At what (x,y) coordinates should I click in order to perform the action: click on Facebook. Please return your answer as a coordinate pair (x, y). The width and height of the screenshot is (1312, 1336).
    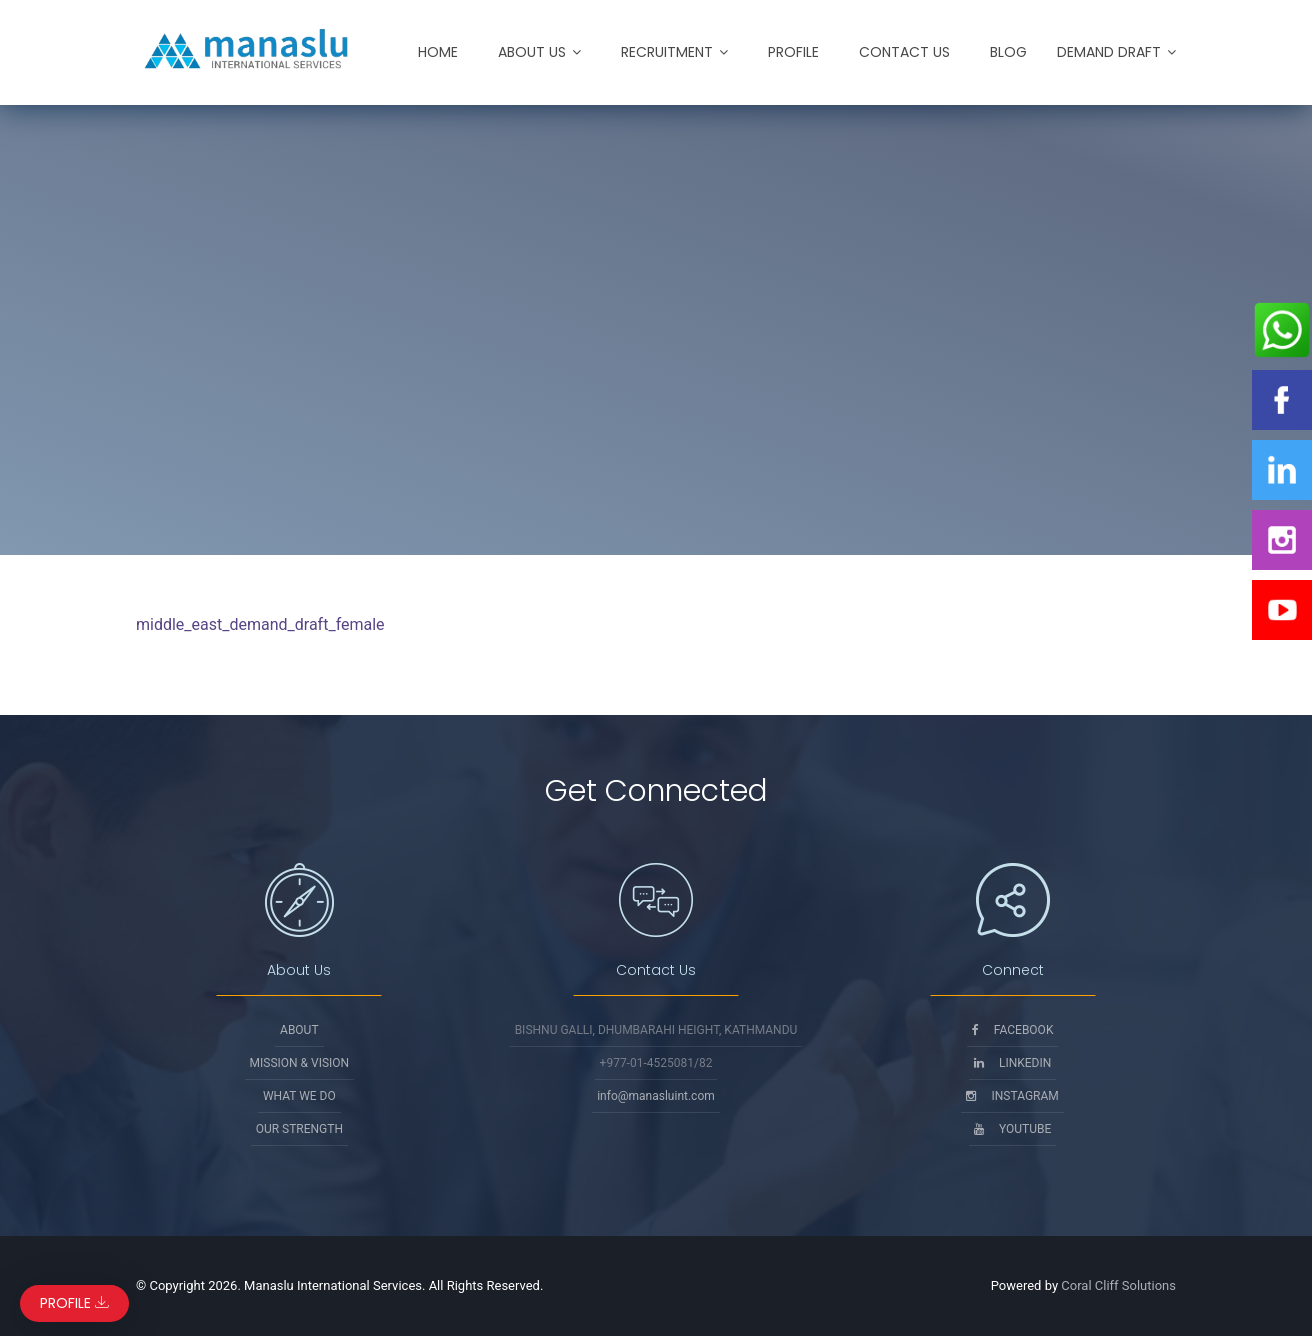
    Looking at the image, I should click on (1013, 1030).